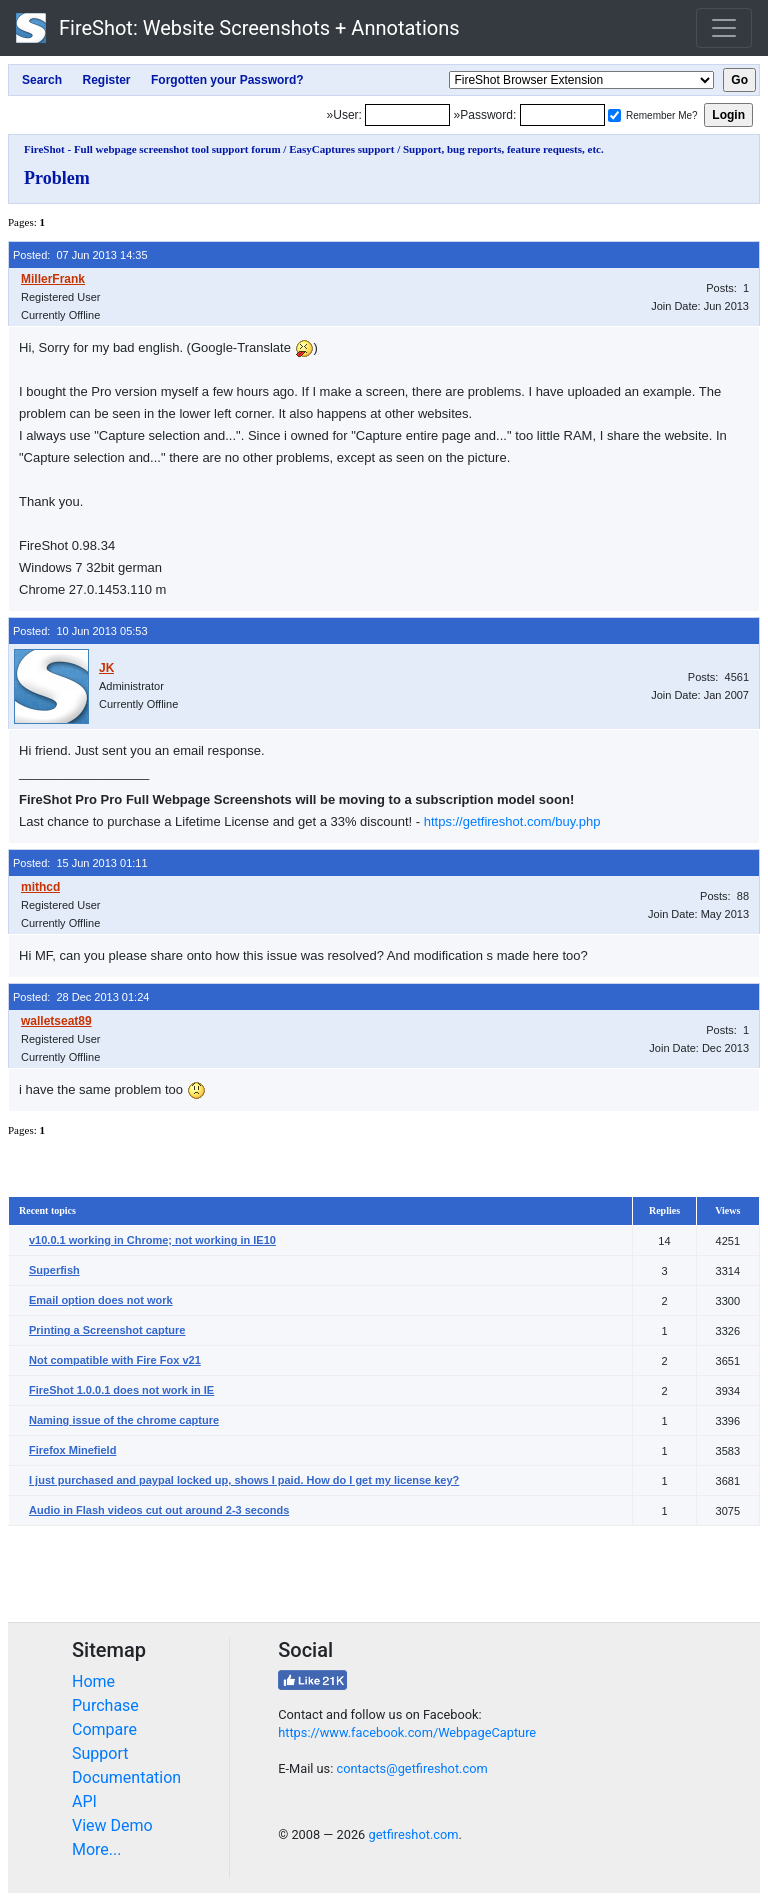 The width and height of the screenshot is (768, 1901). I want to click on Email option does not work, so click(101, 1300).